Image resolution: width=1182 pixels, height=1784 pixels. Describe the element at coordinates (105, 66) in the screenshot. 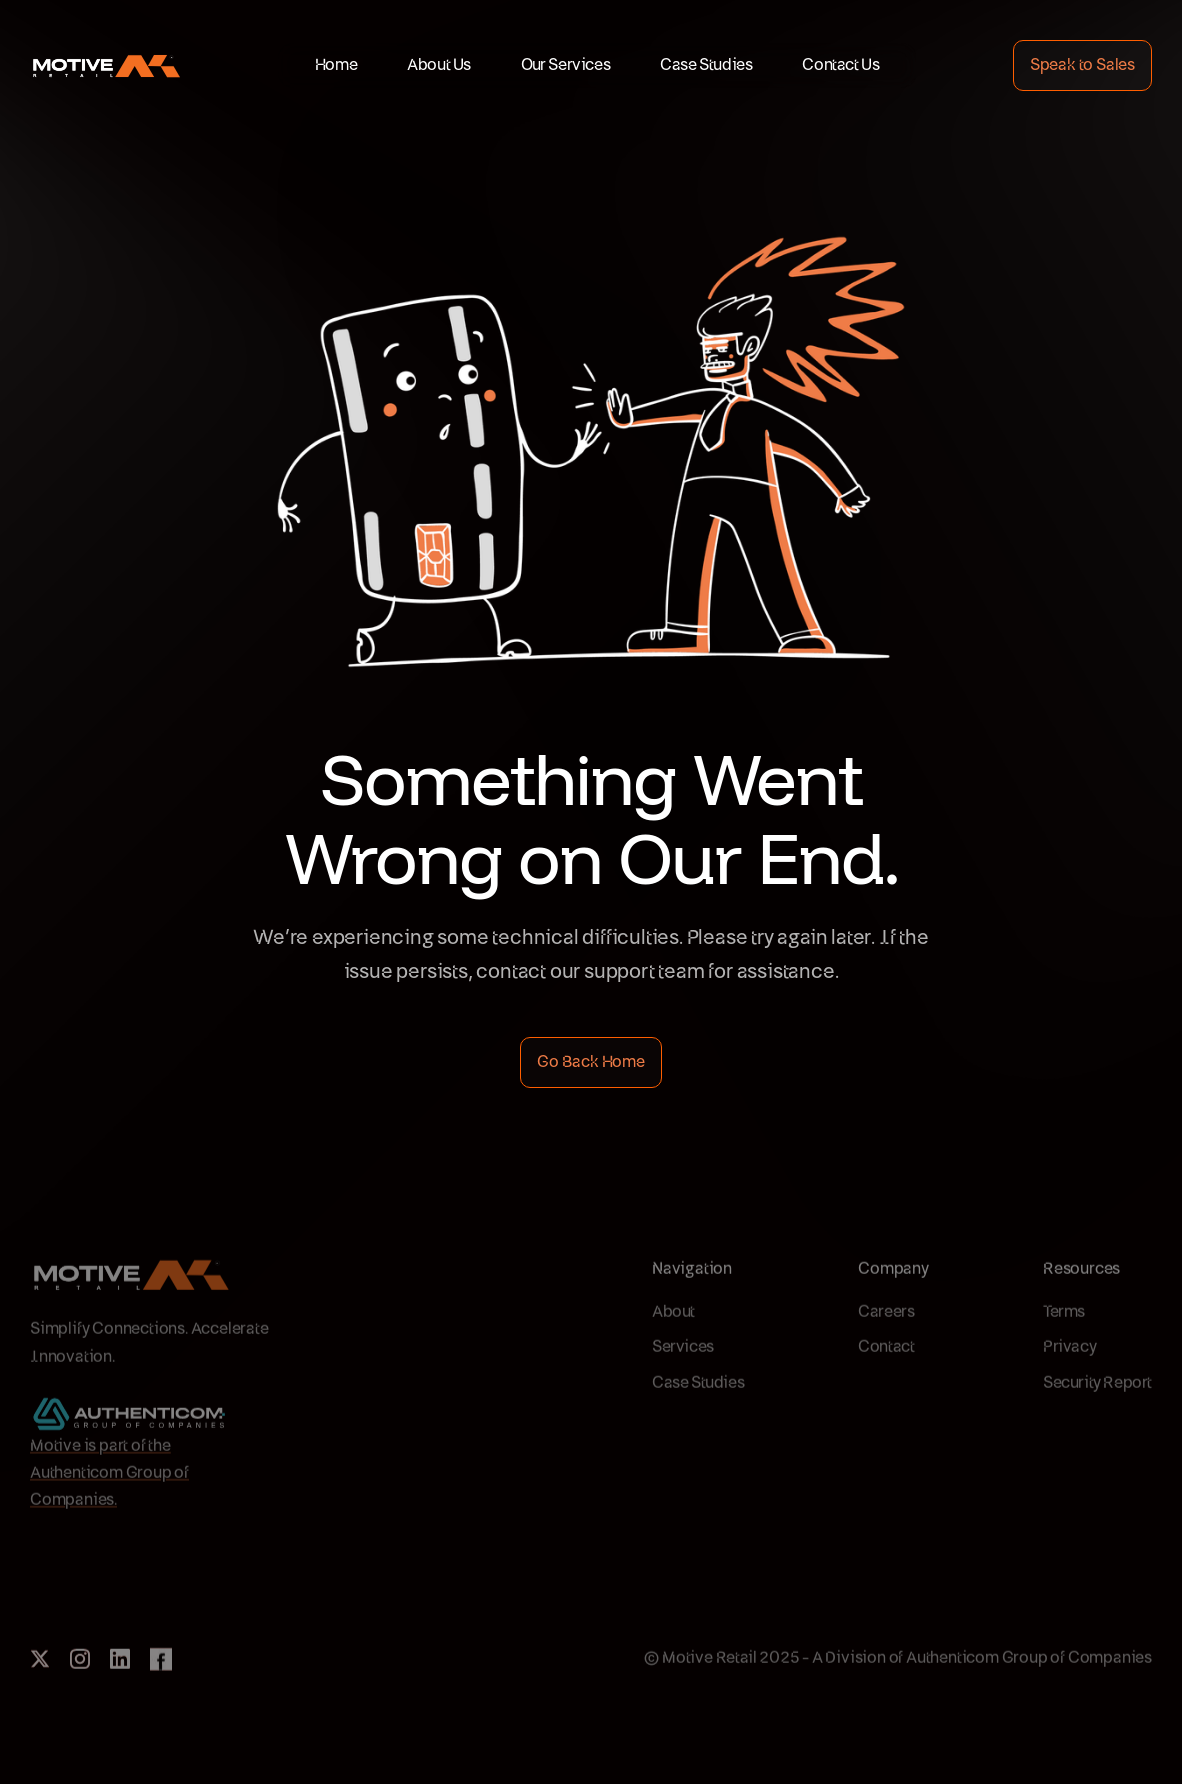

I see `[home]` at that location.